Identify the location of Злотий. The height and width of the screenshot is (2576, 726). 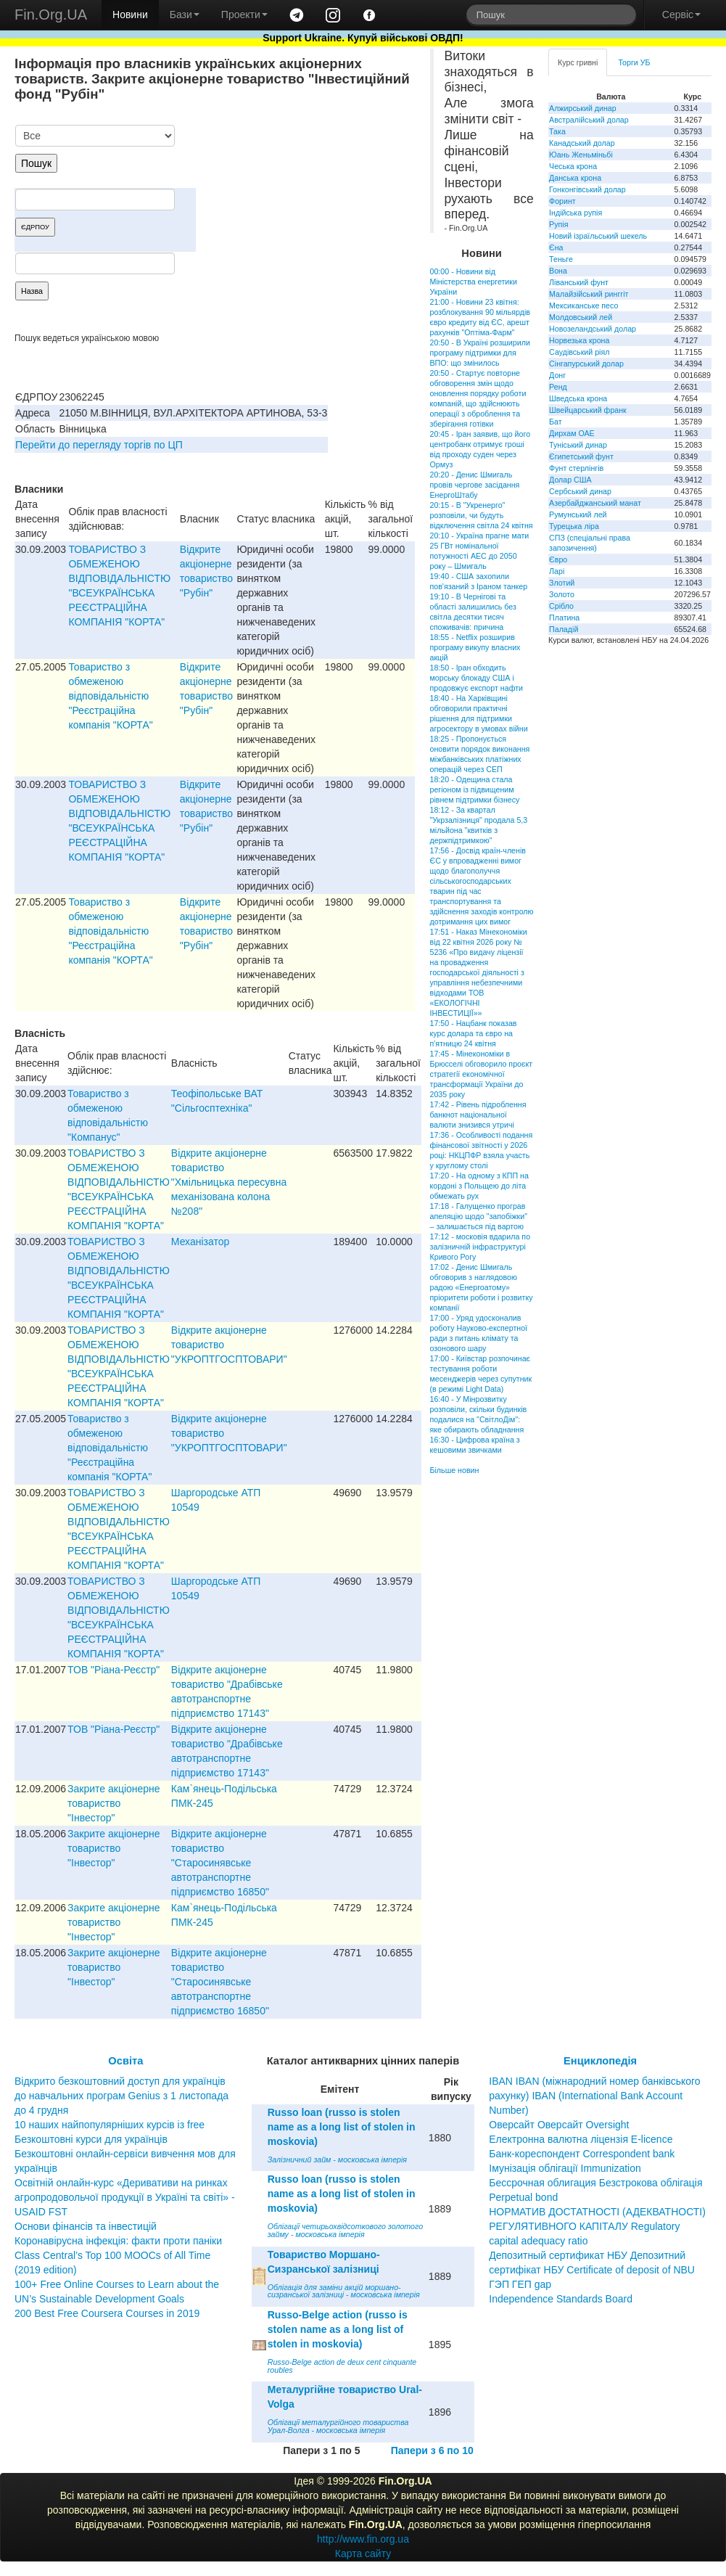
(561, 582).